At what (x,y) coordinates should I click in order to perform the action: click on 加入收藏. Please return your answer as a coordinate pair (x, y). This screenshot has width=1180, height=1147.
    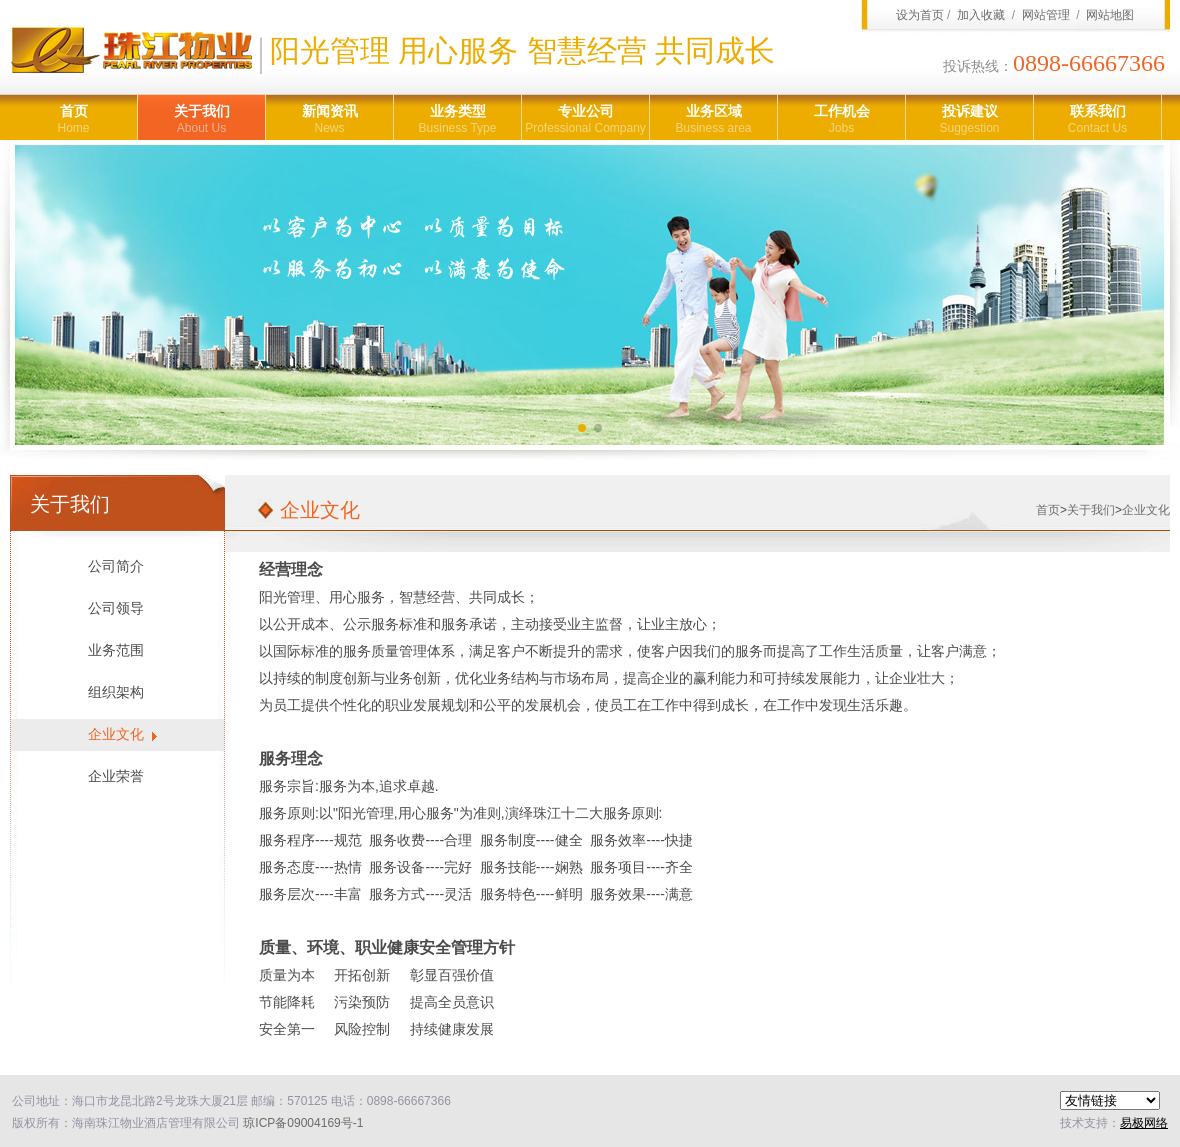
    Looking at the image, I should click on (981, 15).